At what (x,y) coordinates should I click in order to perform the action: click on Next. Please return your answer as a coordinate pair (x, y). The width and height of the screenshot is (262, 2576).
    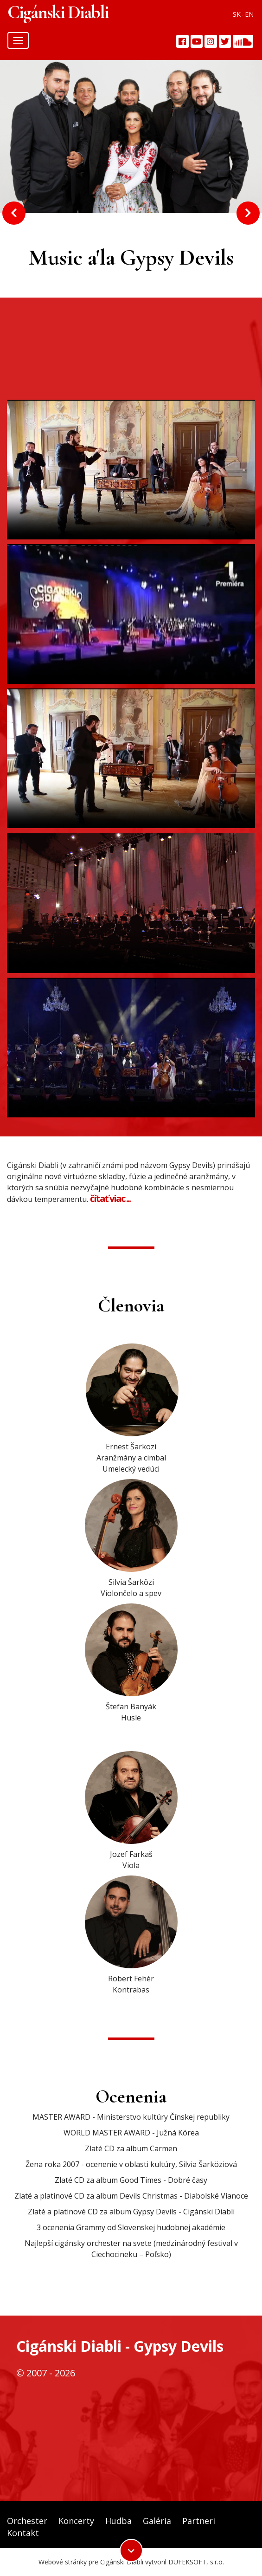
    Looking at the image, I should click on (248, 213).